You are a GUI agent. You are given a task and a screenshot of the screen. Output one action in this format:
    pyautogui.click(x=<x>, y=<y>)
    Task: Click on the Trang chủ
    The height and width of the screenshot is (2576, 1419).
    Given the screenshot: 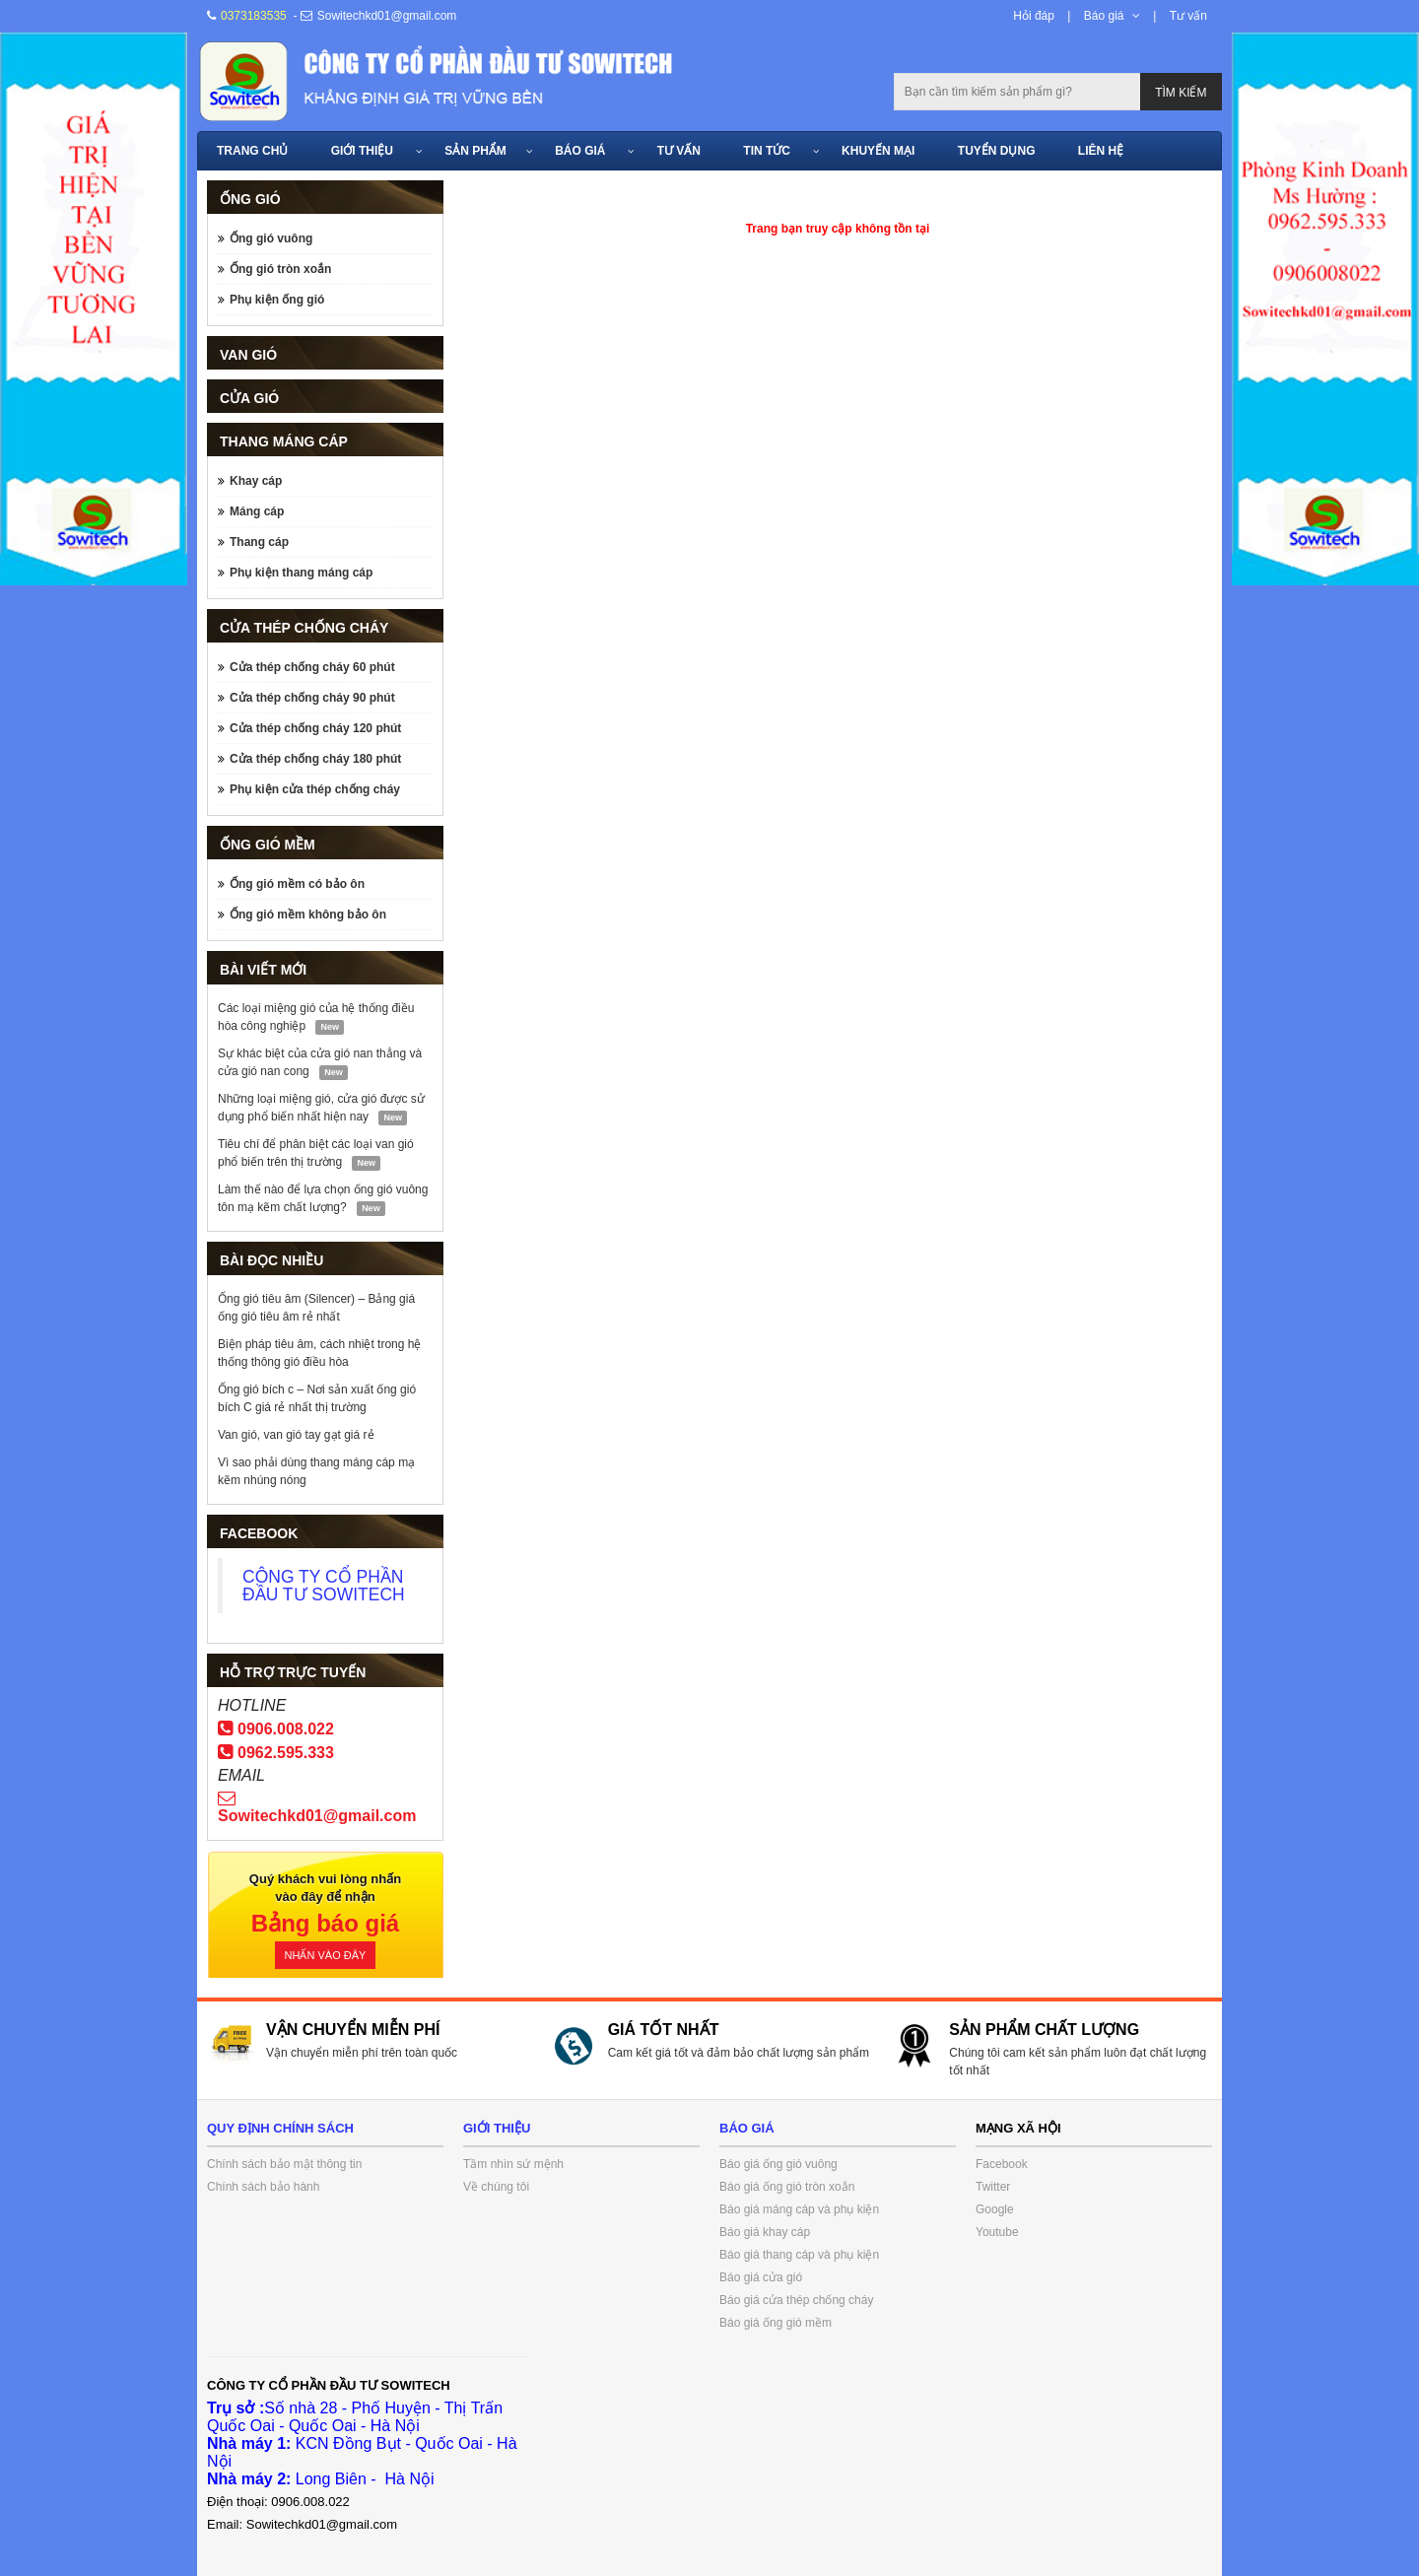 What is the action you would take?
    pyautogui.click(x=252, y=151)
    